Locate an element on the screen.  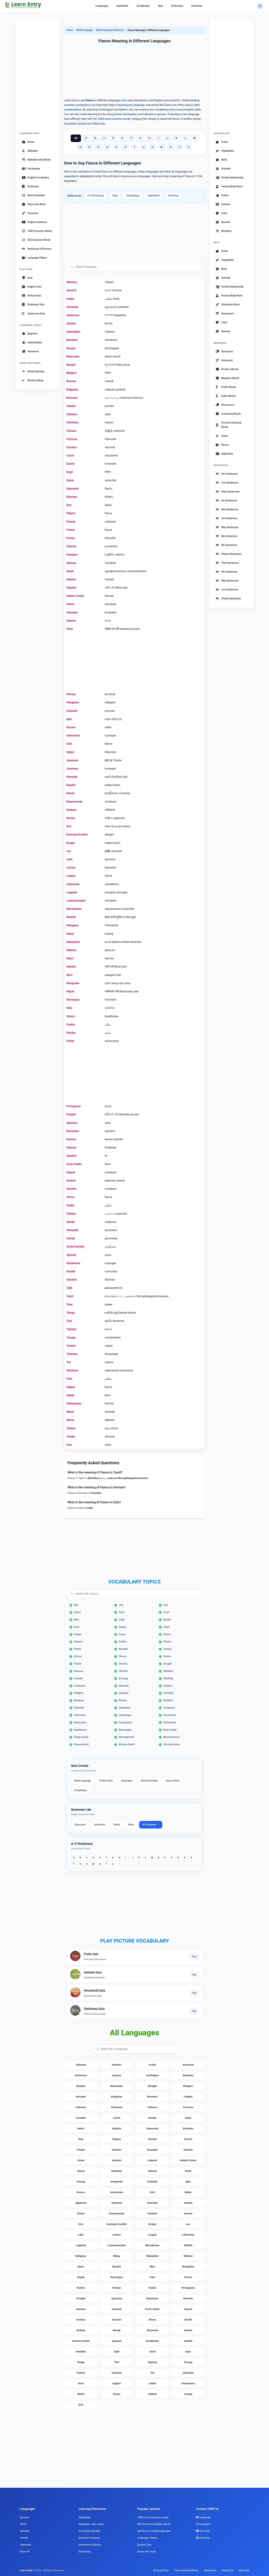
Uyghur is located at coordinates (70, 1386).